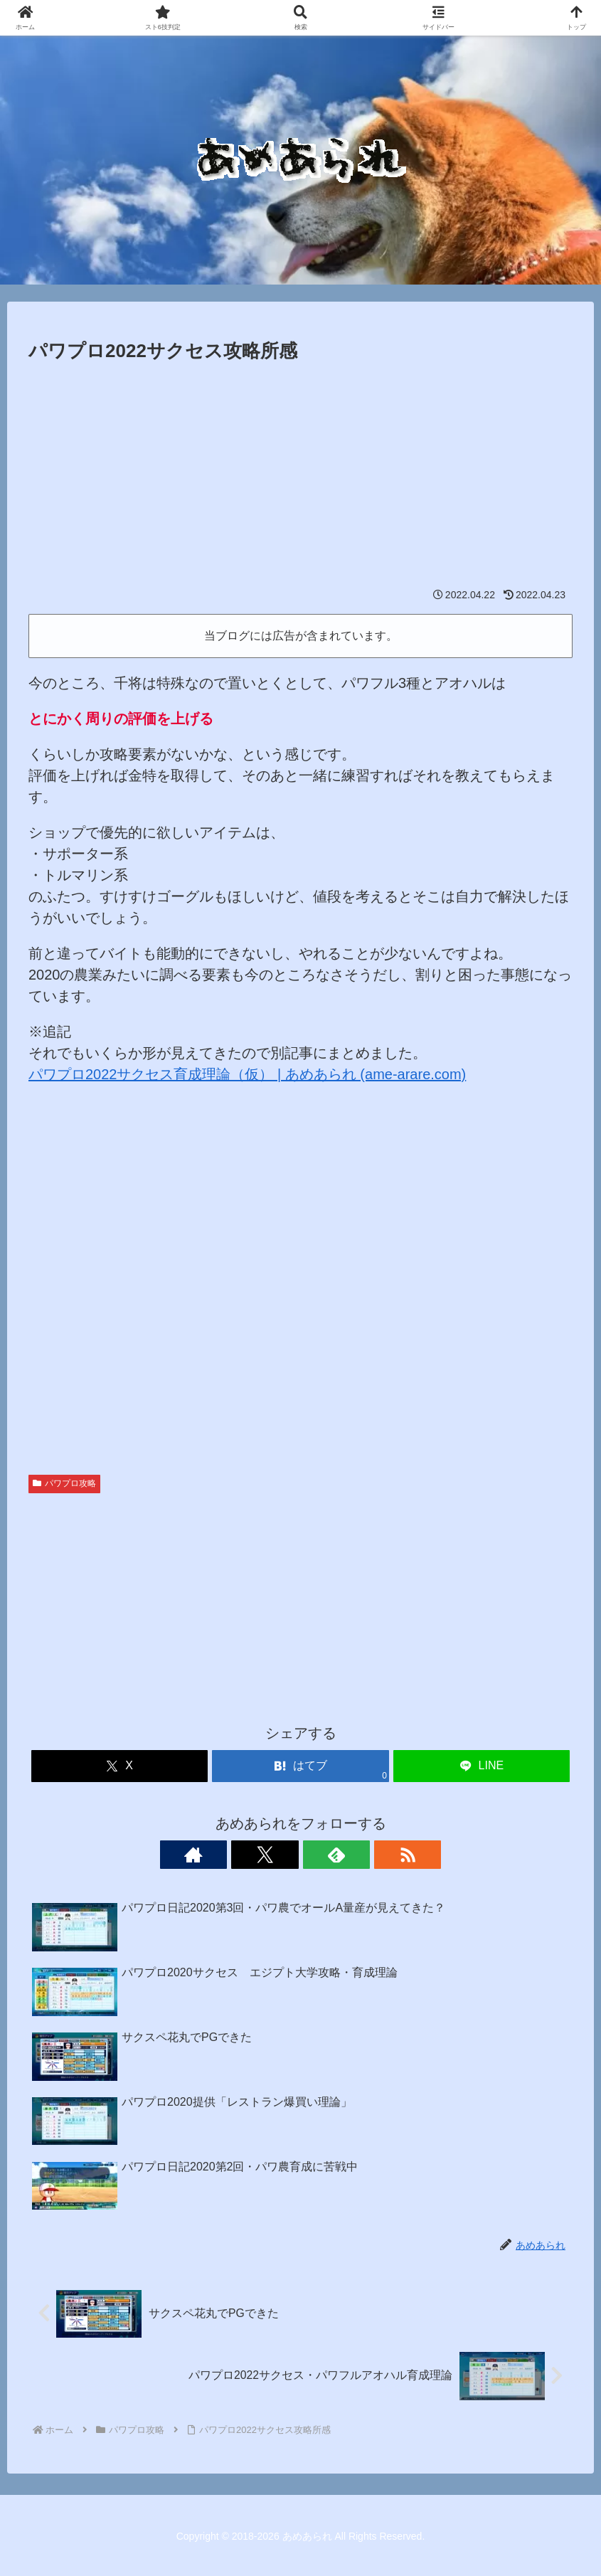 The image size is (601, 2576). What do you see at coordinates (481, 1766) in the screenshot?
I see `[LINEでシェア]` at bounding box center [481, 1766].